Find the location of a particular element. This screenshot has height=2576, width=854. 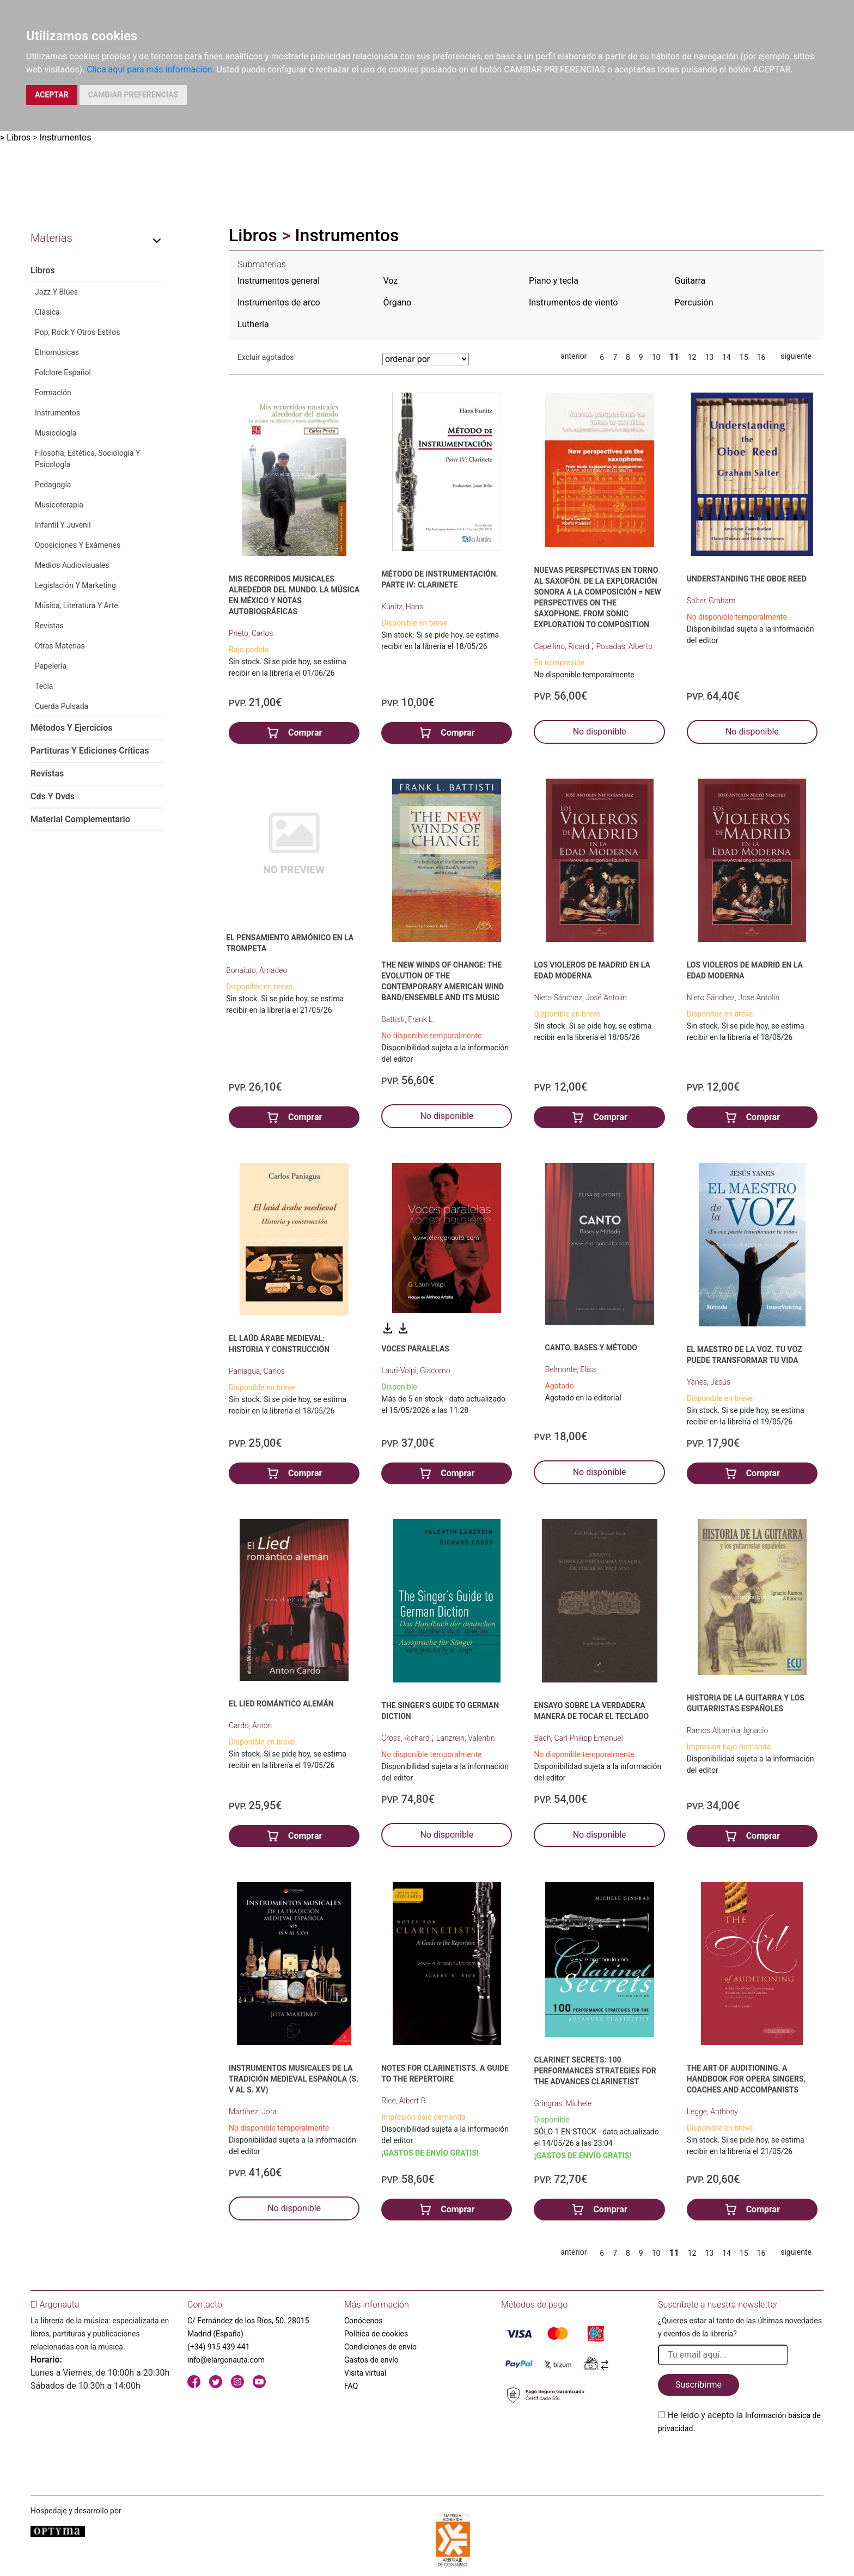

Revistas is located at coordinates (49, 625).